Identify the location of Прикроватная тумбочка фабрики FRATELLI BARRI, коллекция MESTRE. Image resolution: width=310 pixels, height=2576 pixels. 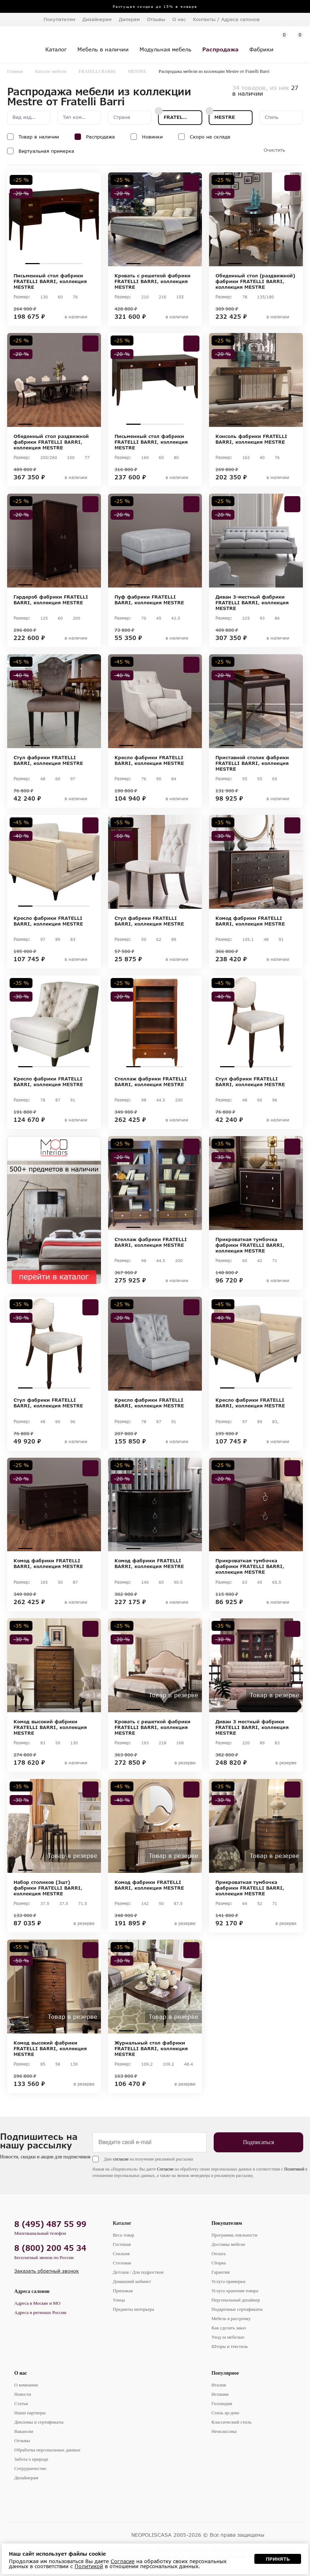
(249, 1245).